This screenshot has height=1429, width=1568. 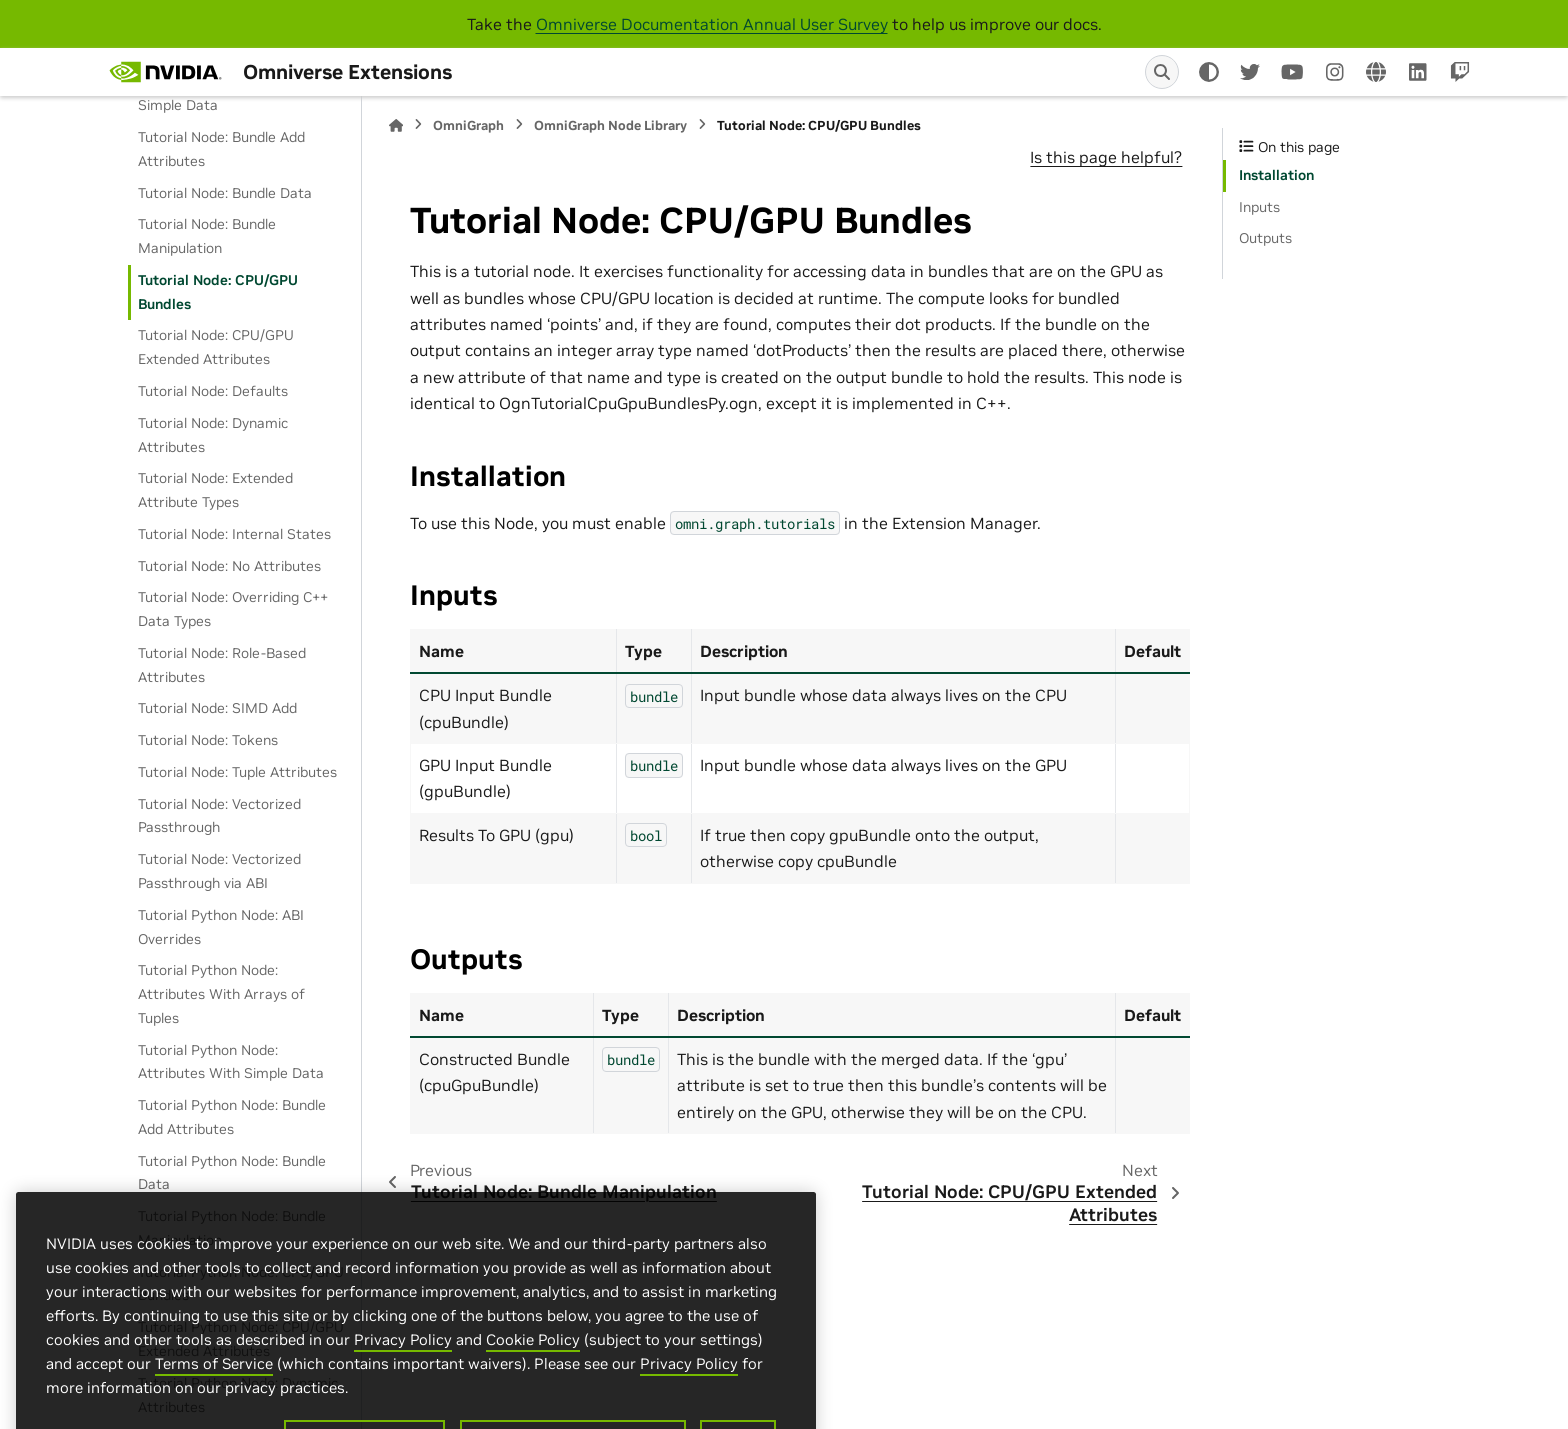 What do you see at coordinates (1209, 72) in the screenshot?
I see `[Color mode]` at bounding box center [1209, 72].